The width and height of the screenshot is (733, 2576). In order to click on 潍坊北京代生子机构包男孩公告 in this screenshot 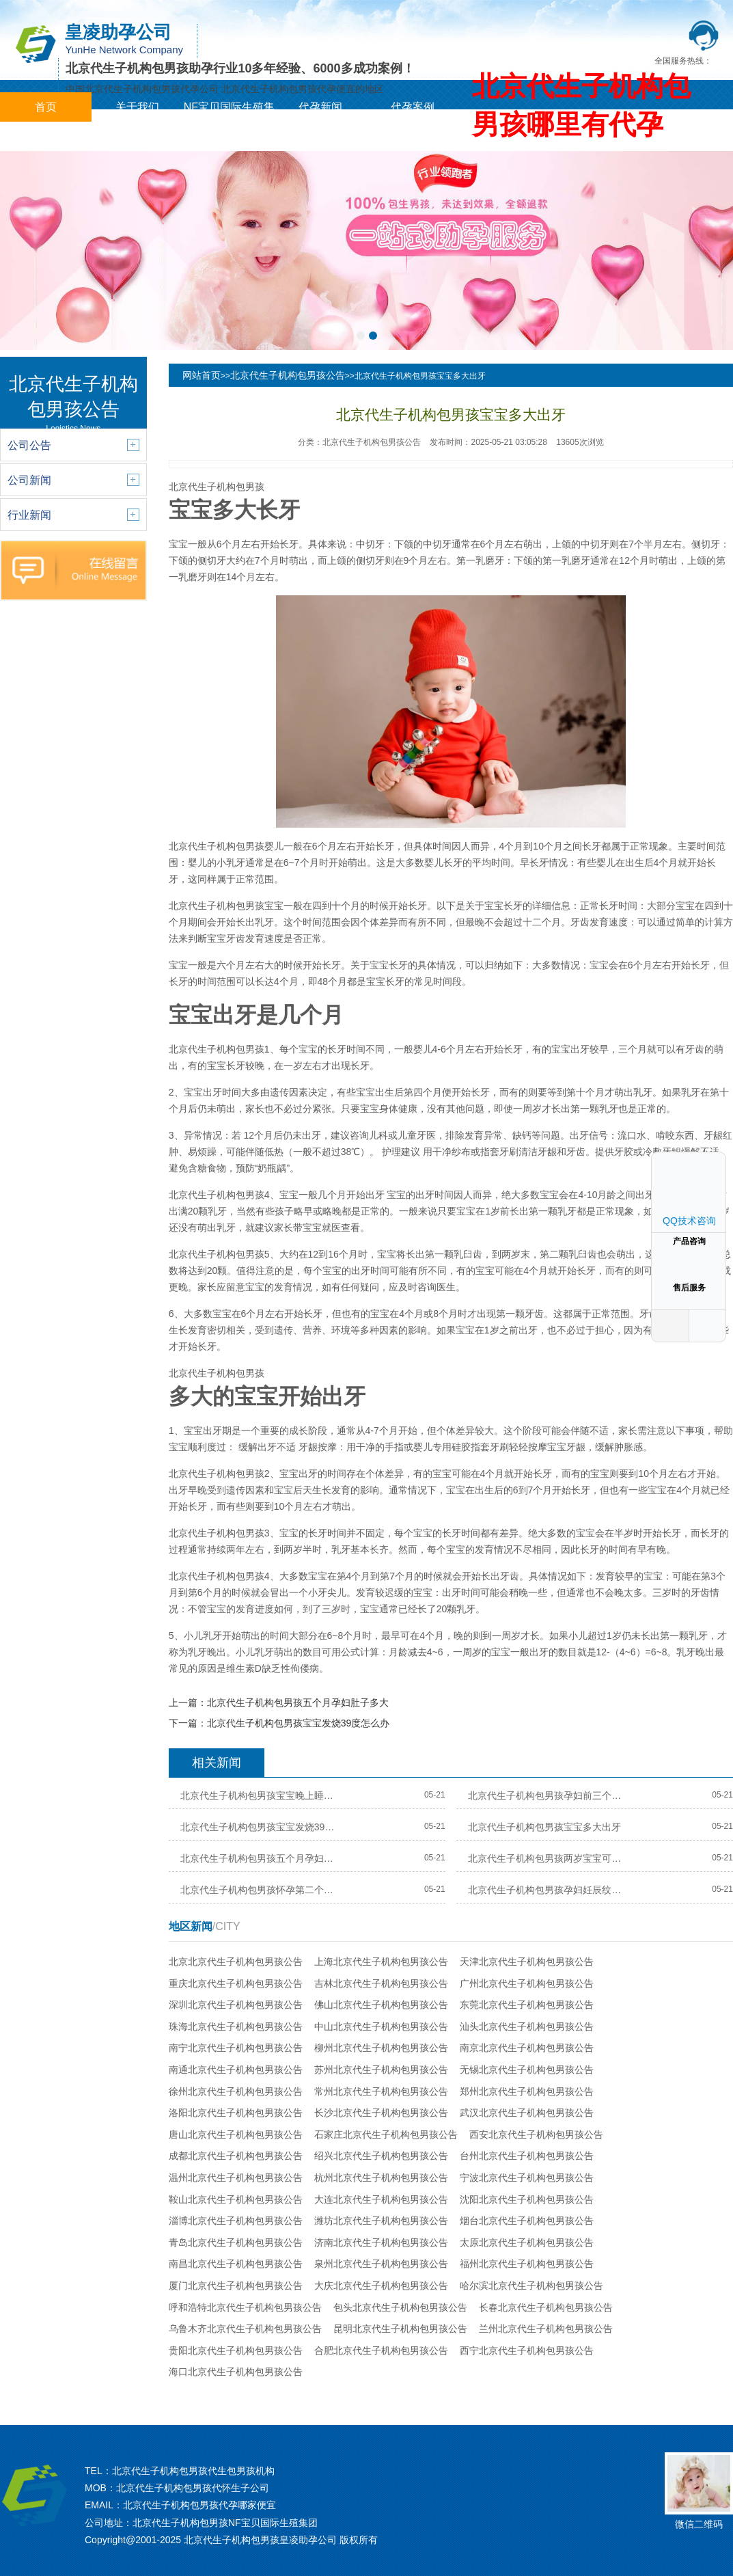, I will do `click(381, 2220)`.